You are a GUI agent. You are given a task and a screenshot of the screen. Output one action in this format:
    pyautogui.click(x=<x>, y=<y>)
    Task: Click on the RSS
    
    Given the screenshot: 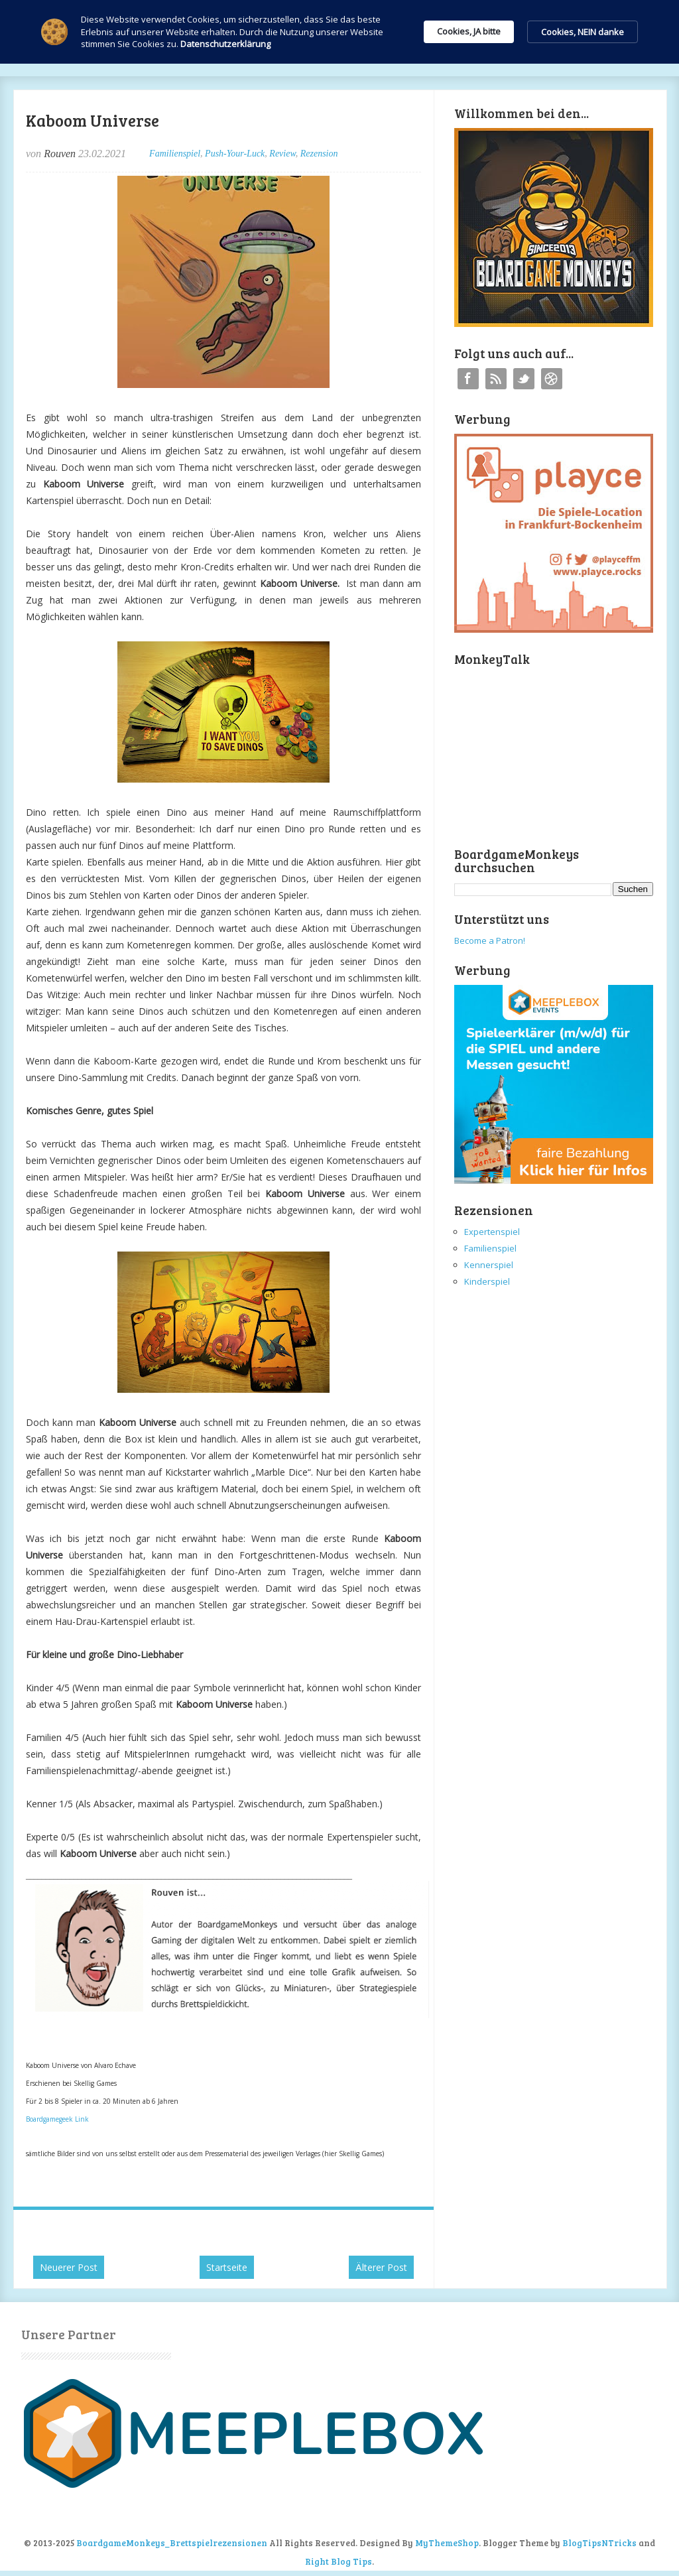 What is the action you would take?
    pyautogui.click(x=496, y=378)
    